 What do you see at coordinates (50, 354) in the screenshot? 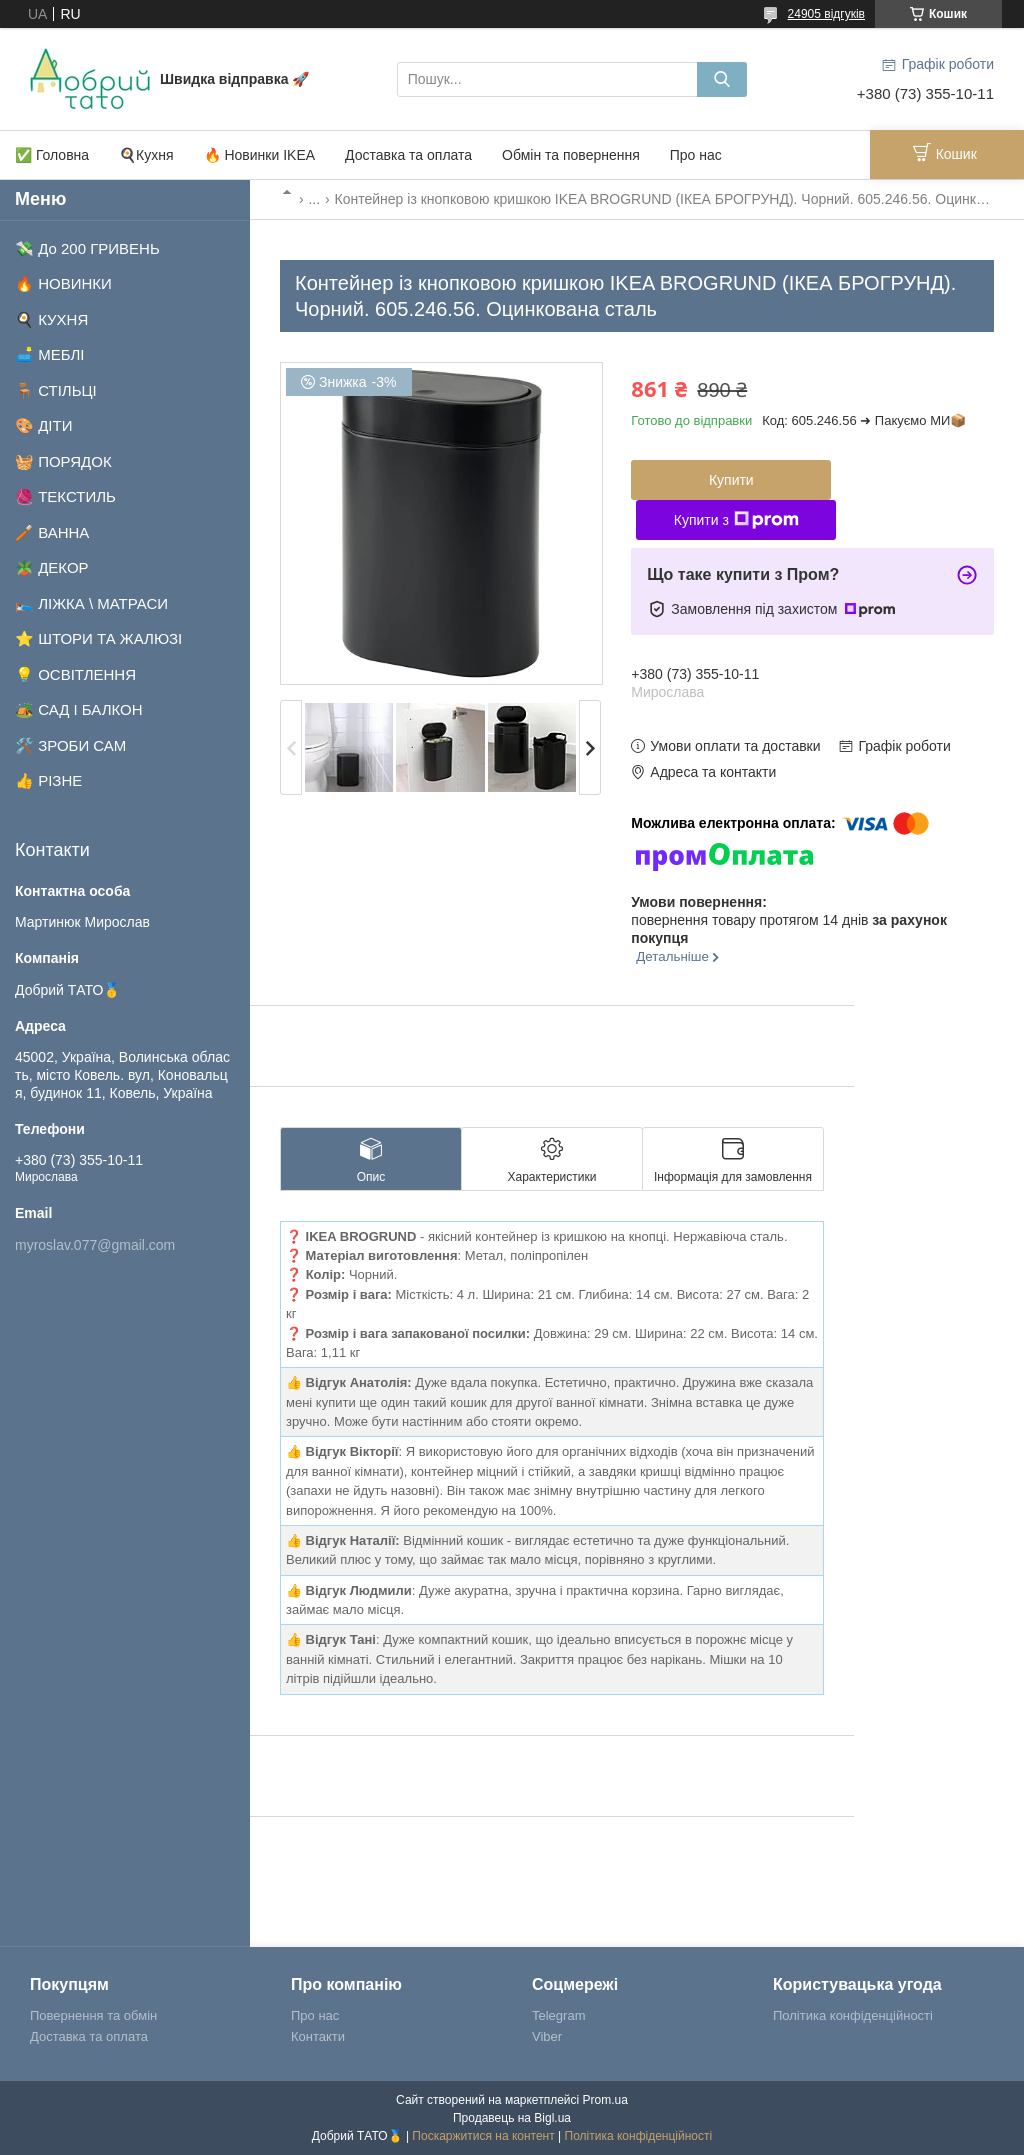
I see `🛋️ МЕБЛІ` at bounding box center [50, 354].